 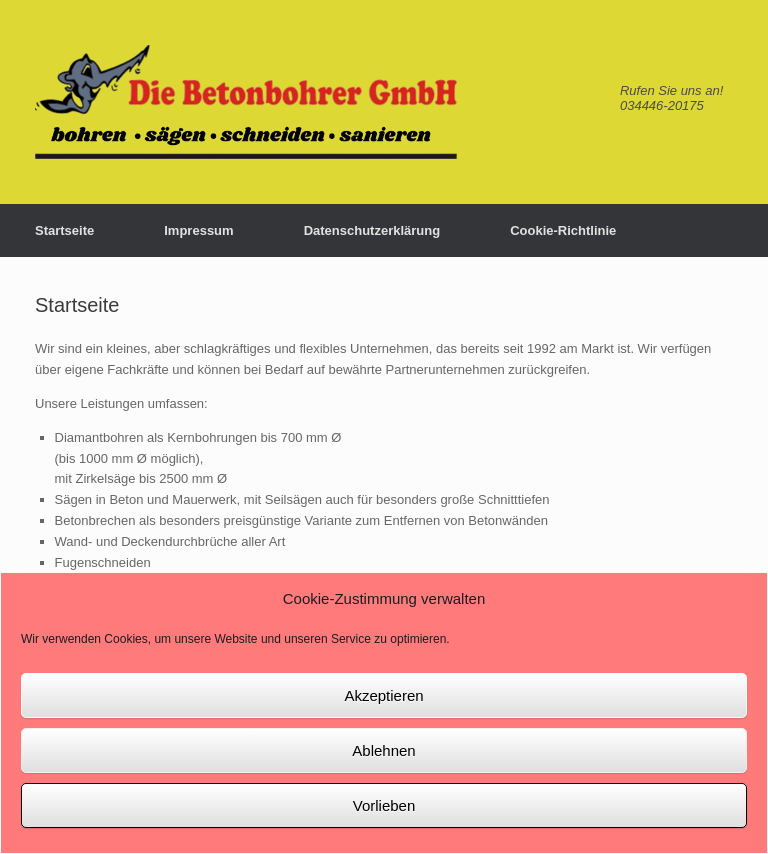 What do you see at coordinates (372, 230) in the screenshot?
I see `Datenschutzerklärung` at bounding box center [372, 230].